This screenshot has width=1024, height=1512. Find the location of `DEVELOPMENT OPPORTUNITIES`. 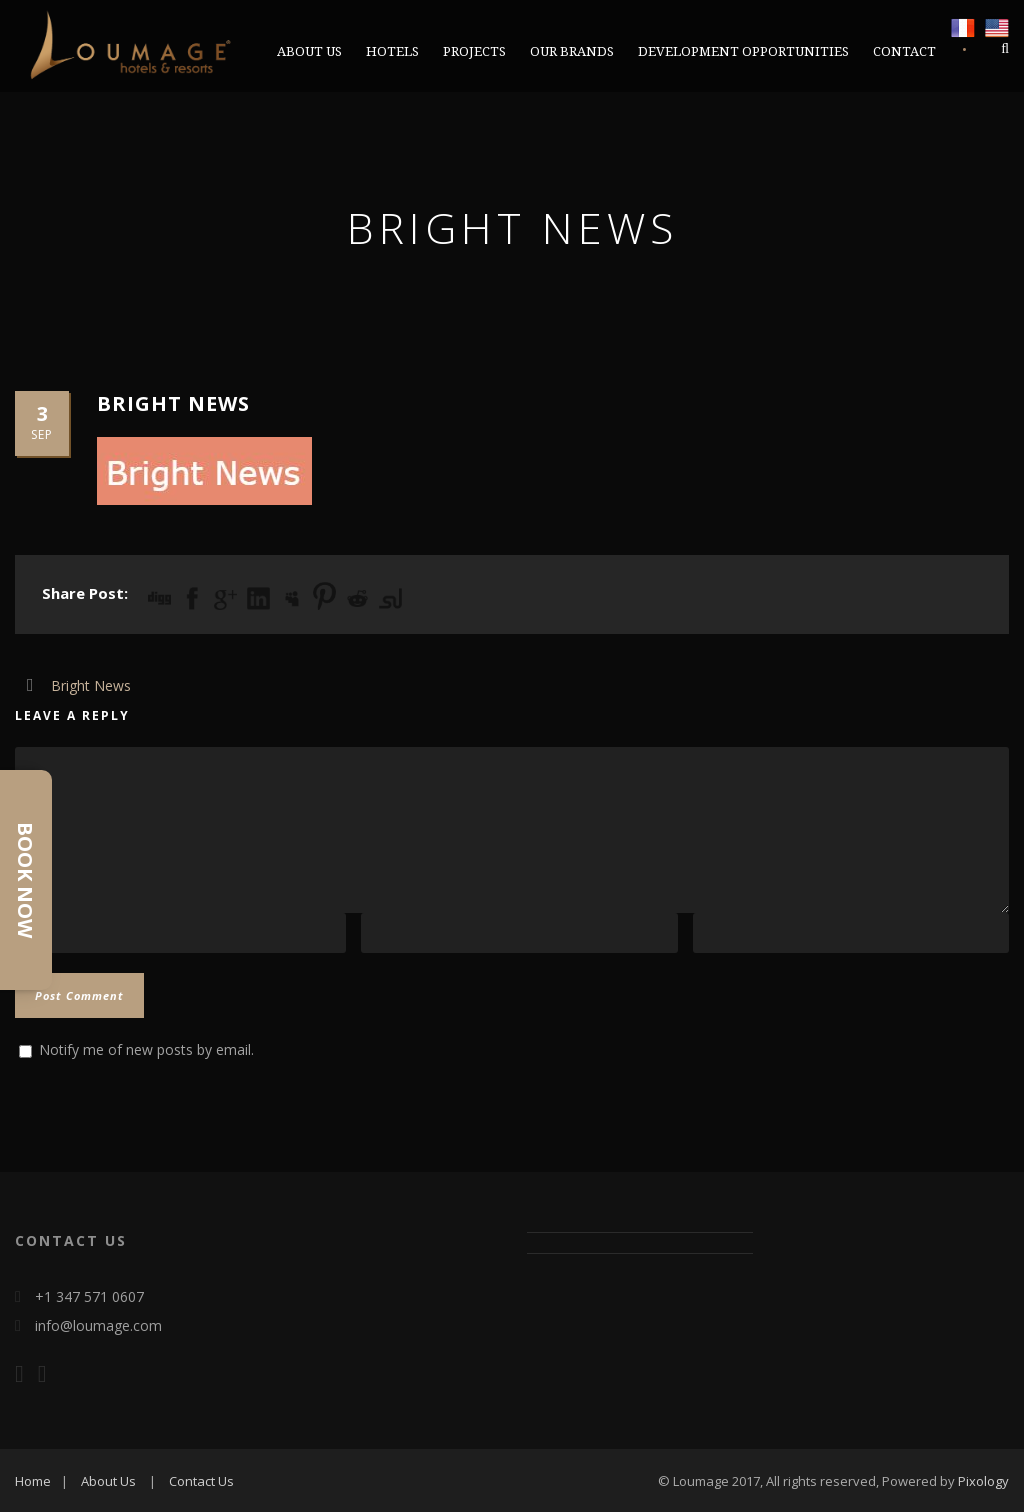

DEVELOPMENT OPPORTUNITIES is located at coordinates (743, 51).